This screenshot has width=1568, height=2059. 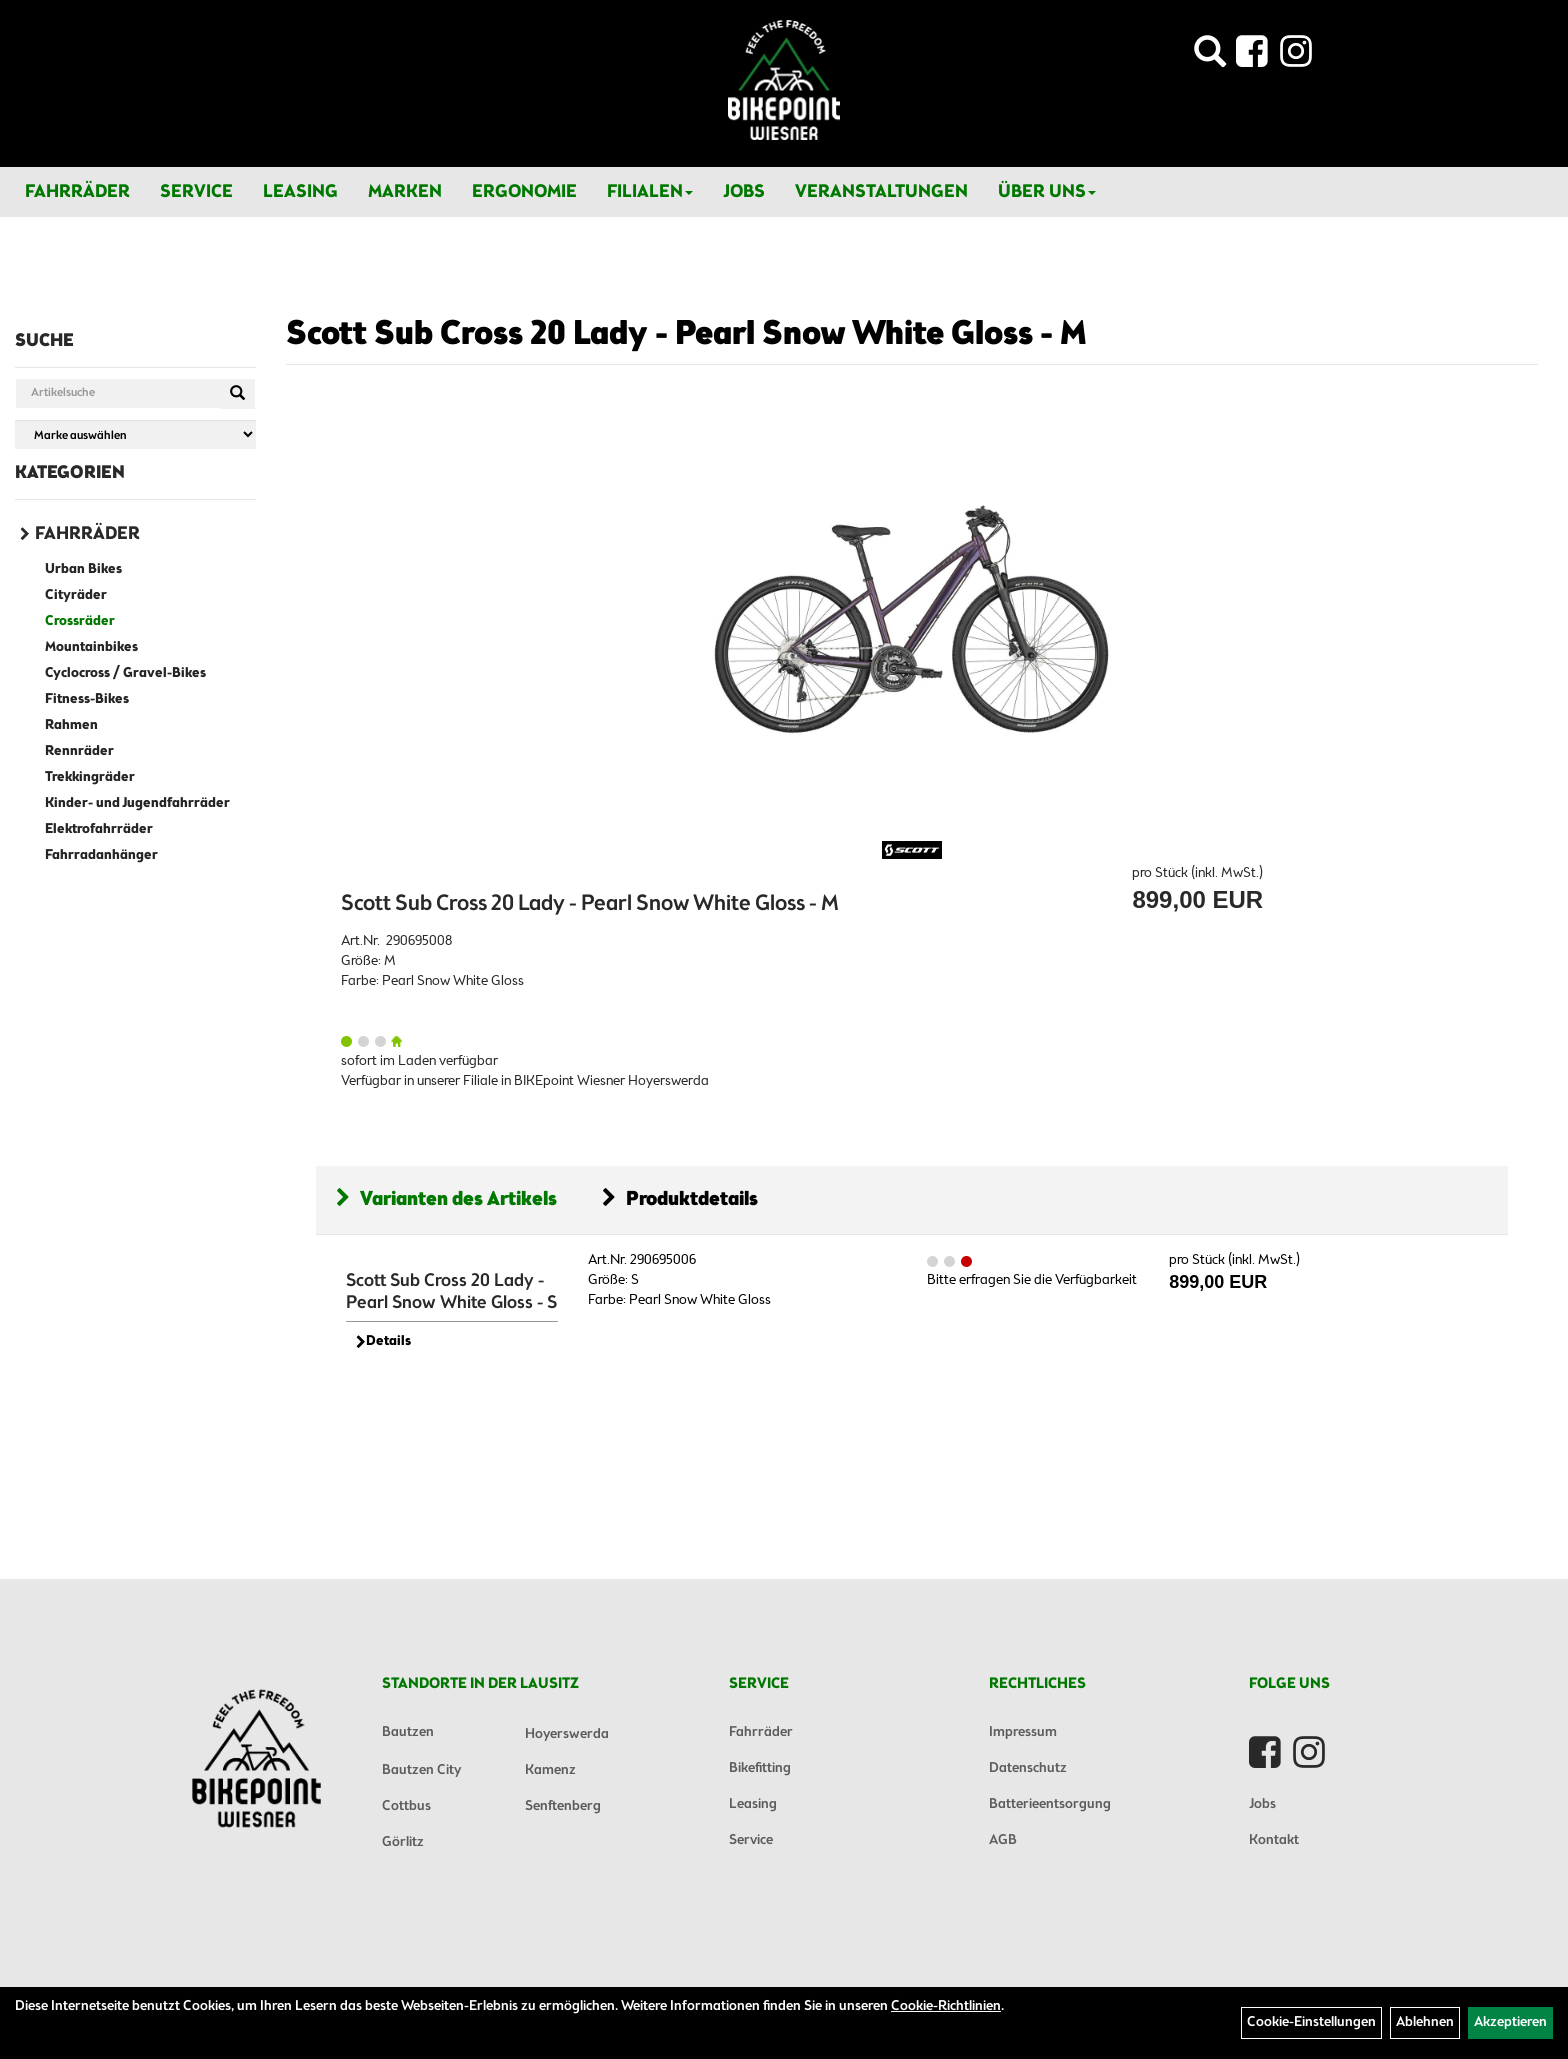 What do you see at coordinates (79, 751) in the screenshot?
I see `Rennräder` at bounding box center [79, 751].